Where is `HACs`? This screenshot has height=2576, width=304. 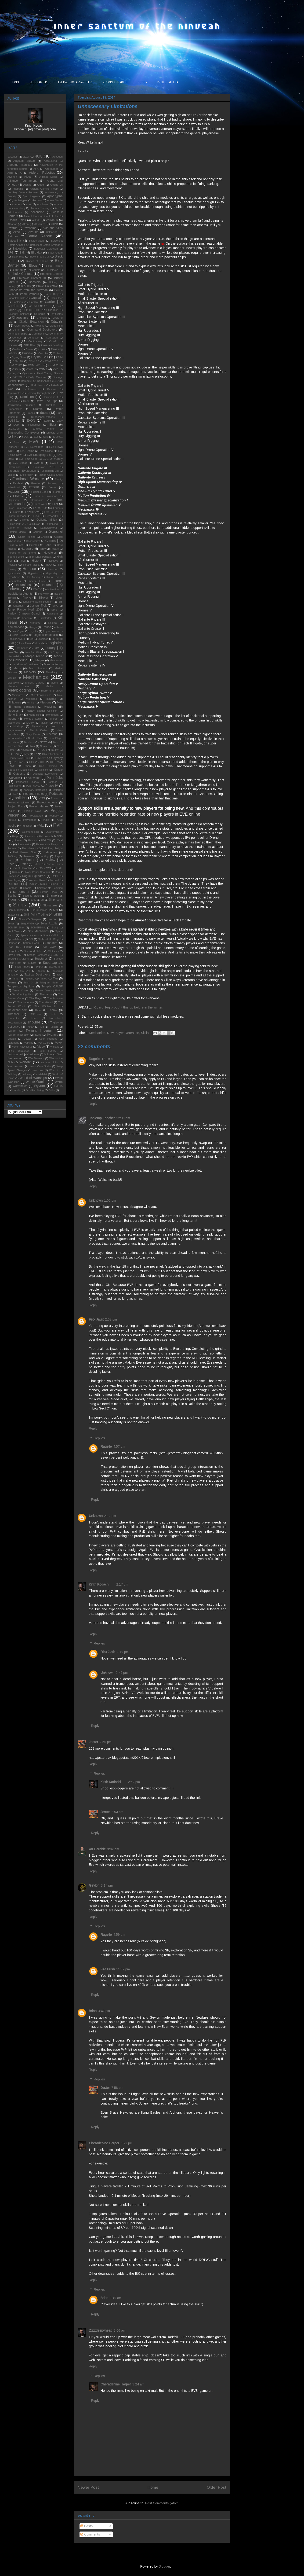 HACs is located at coordinates (47, 545).